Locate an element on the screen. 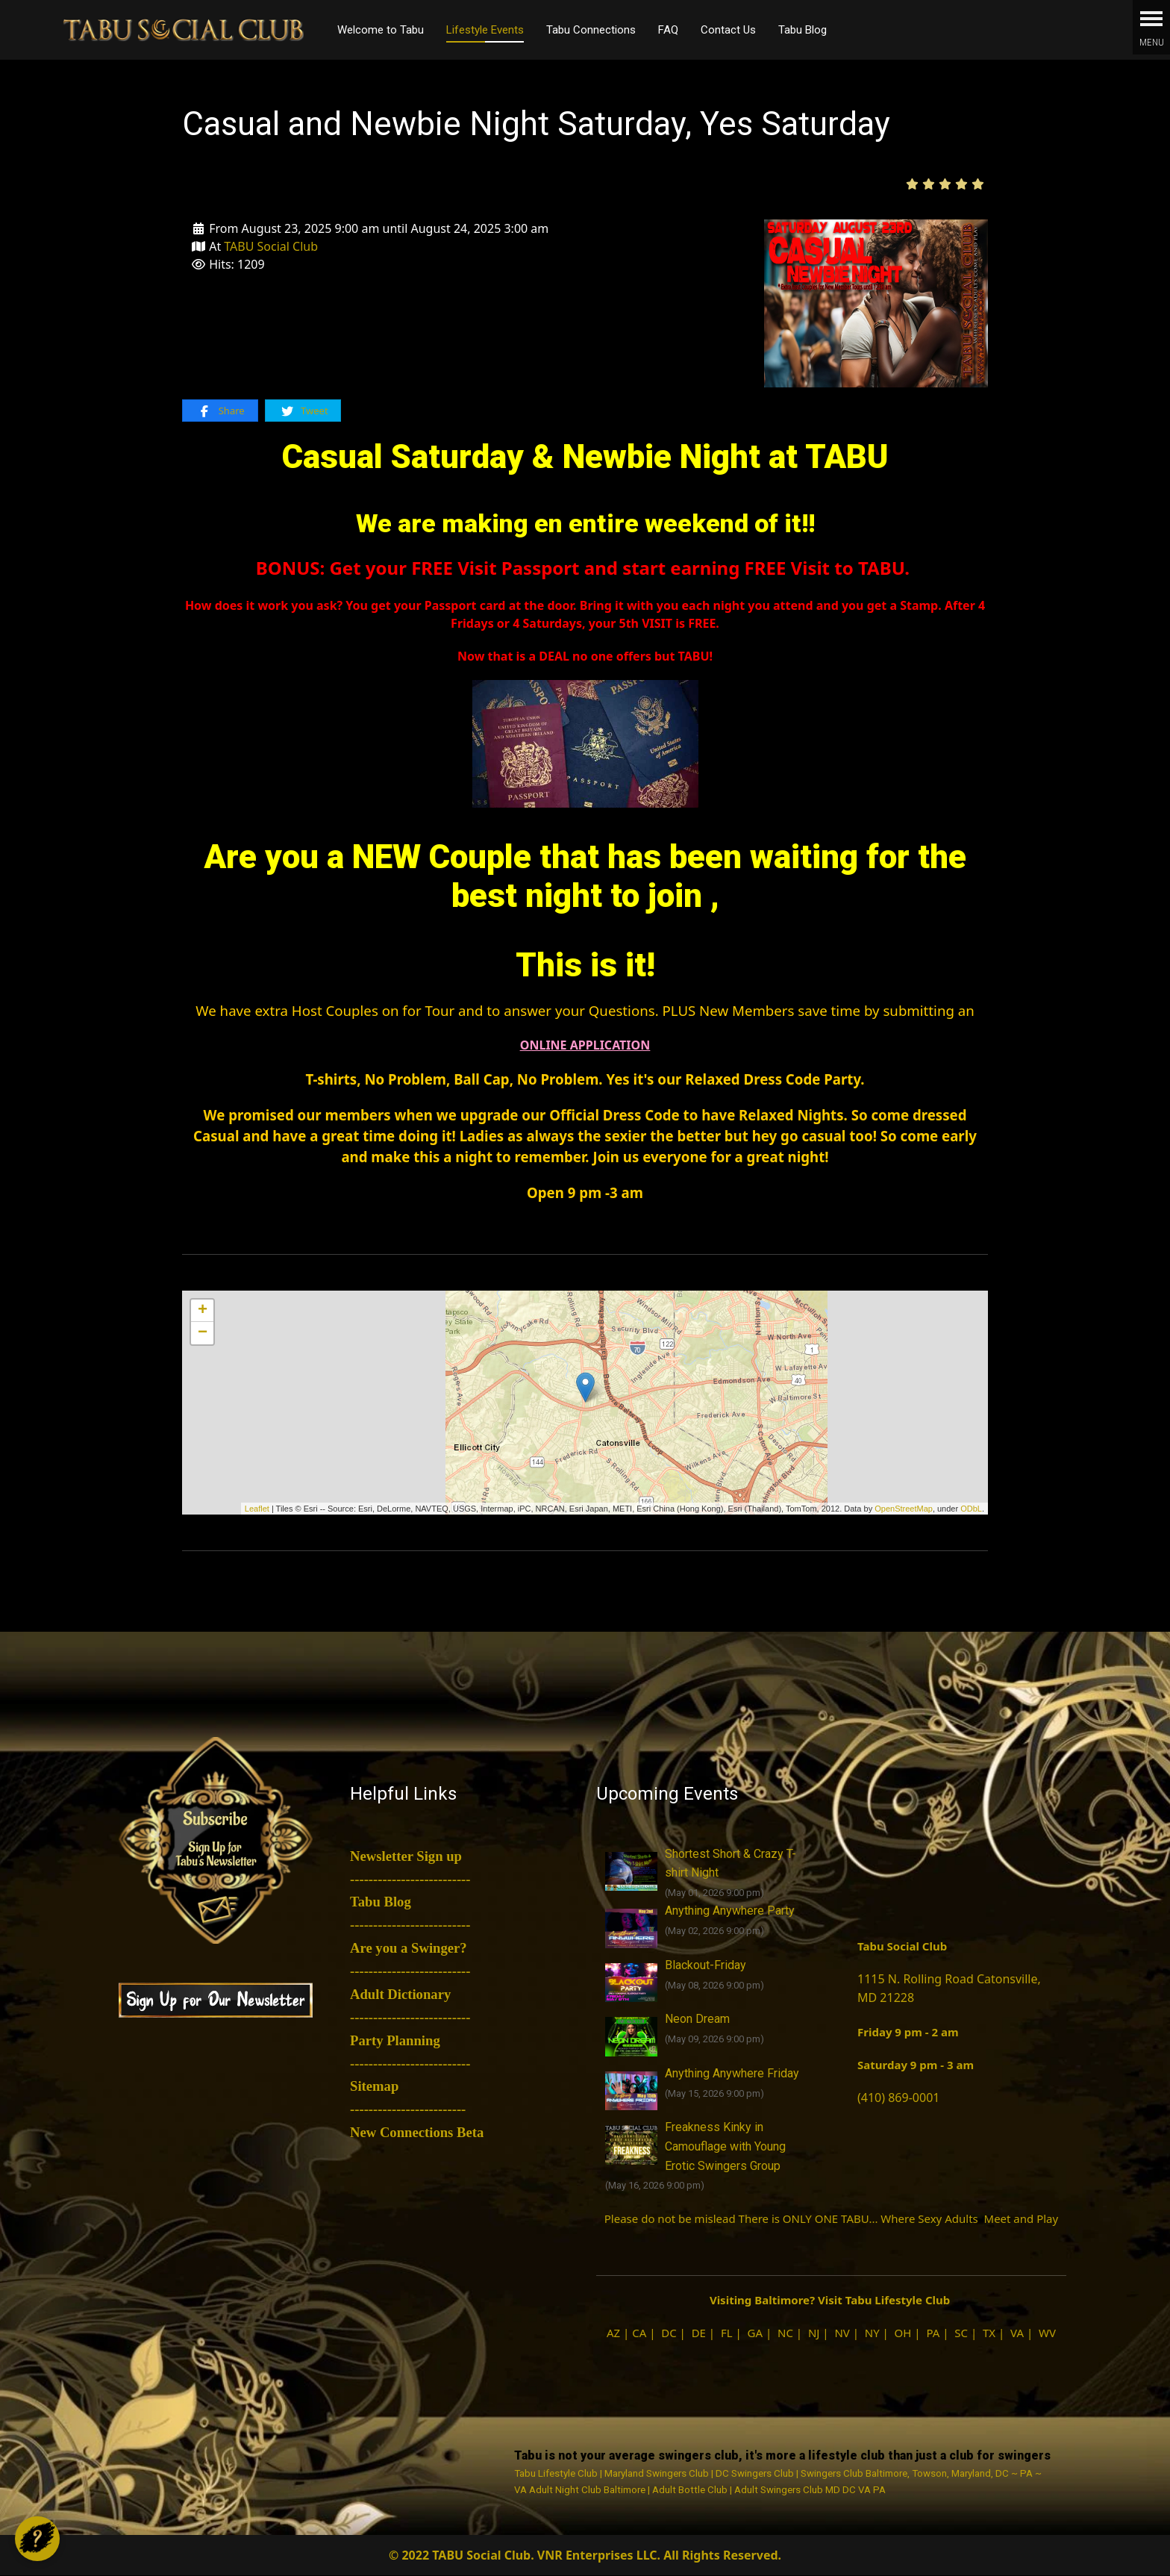 This screenshot has height=2576, width=1170. ODbL is located at coordinates (971, 1508).